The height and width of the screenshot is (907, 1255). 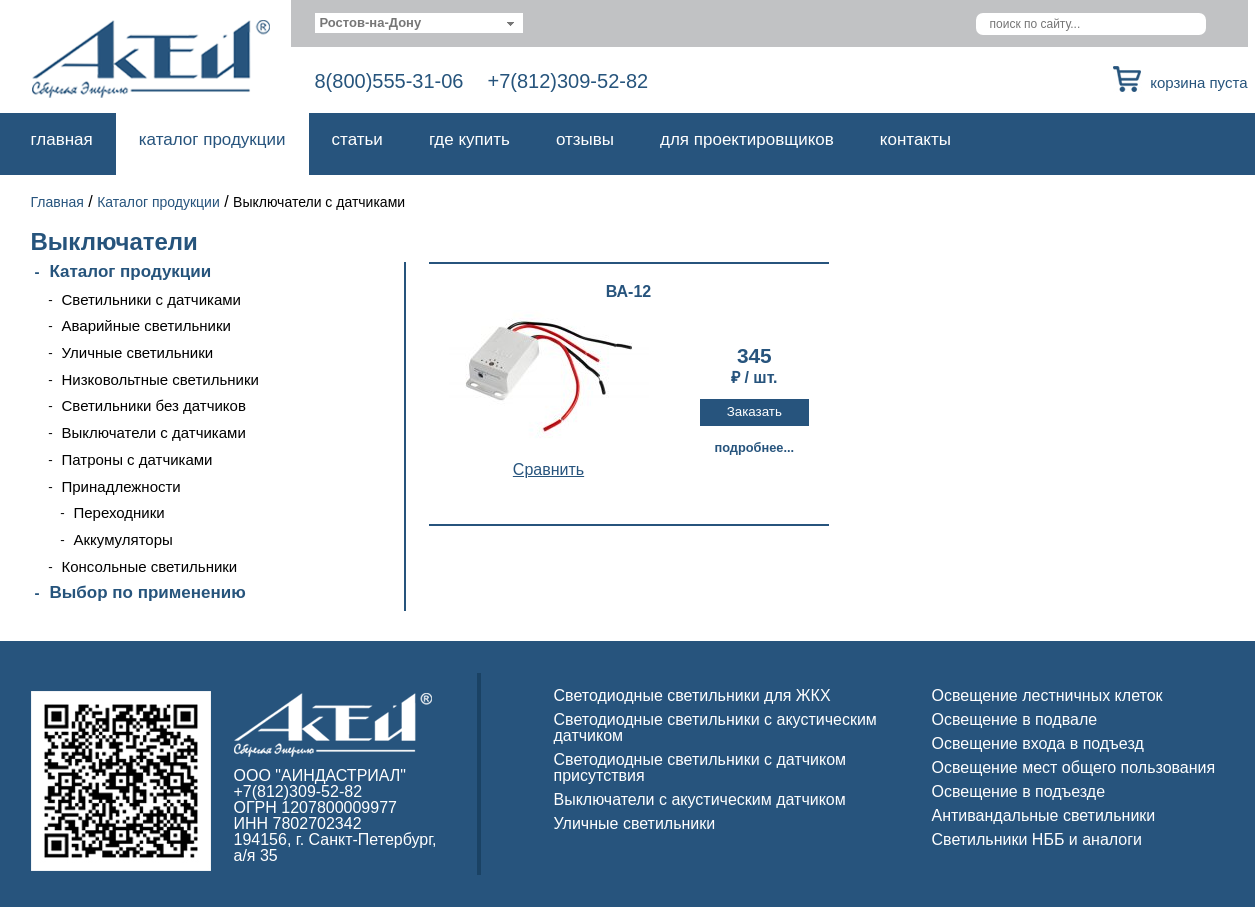 What do you see at coordinates (152, 299) in the screenshot?
I see `Светильники с датчиками` at bounding box center [152, 299].